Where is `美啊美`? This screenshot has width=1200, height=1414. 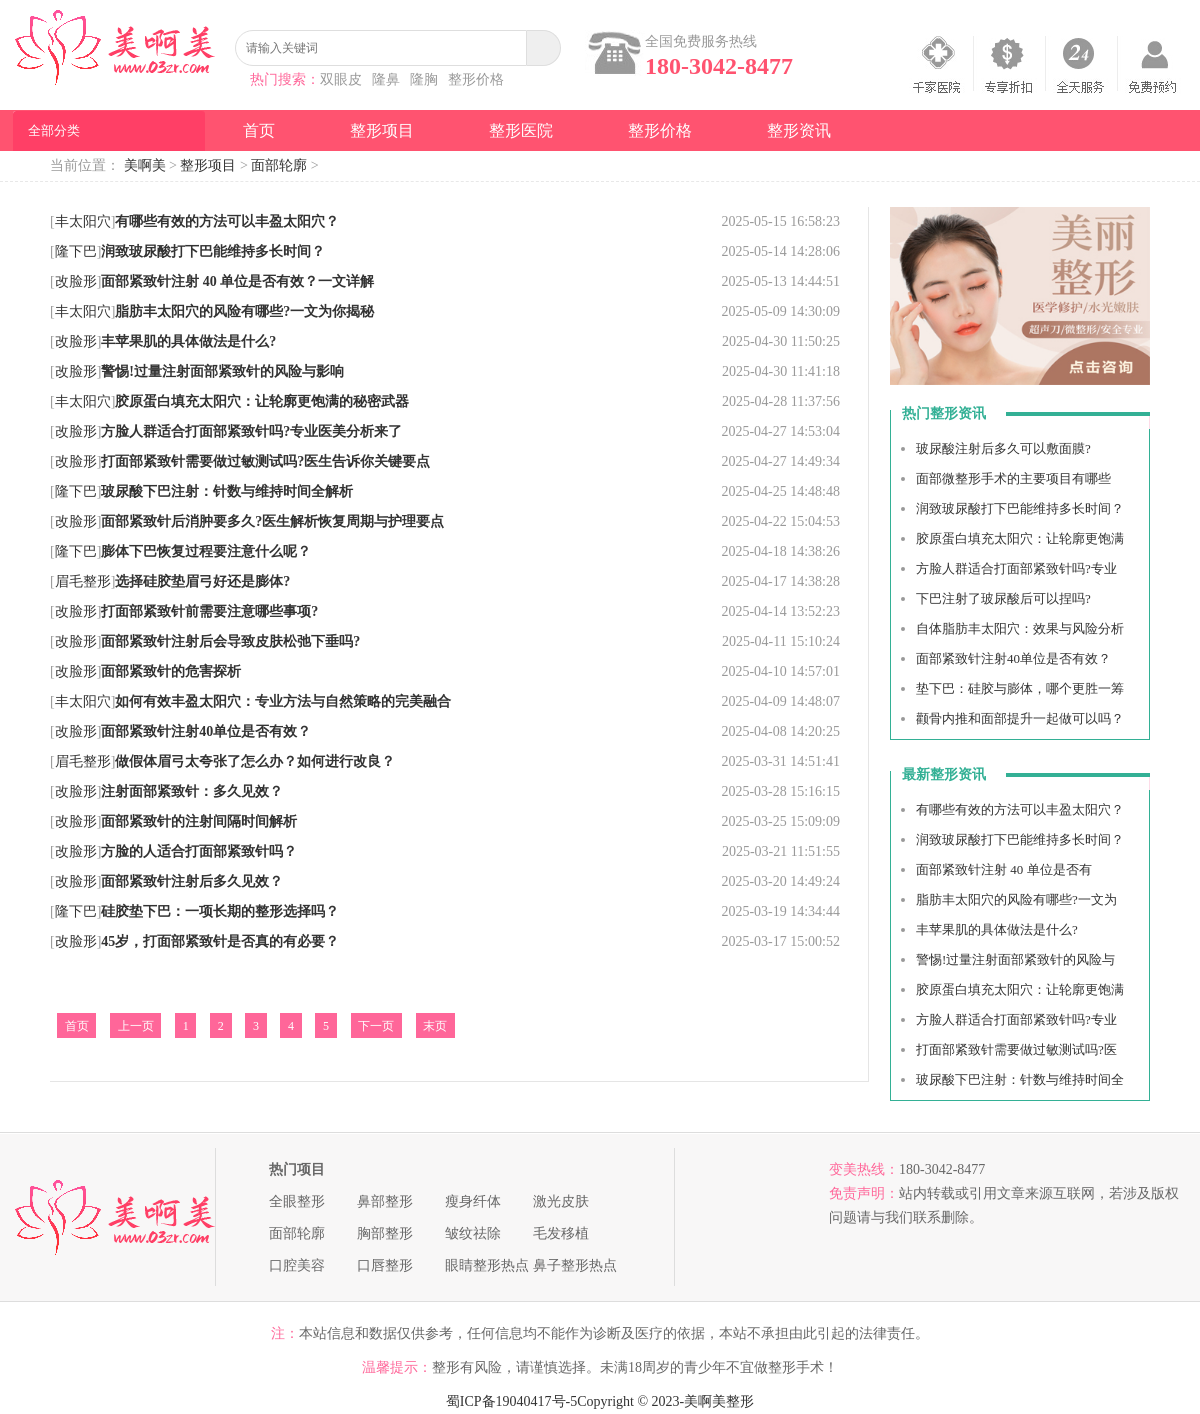
美啊美 is located at coordinates (145, 165).